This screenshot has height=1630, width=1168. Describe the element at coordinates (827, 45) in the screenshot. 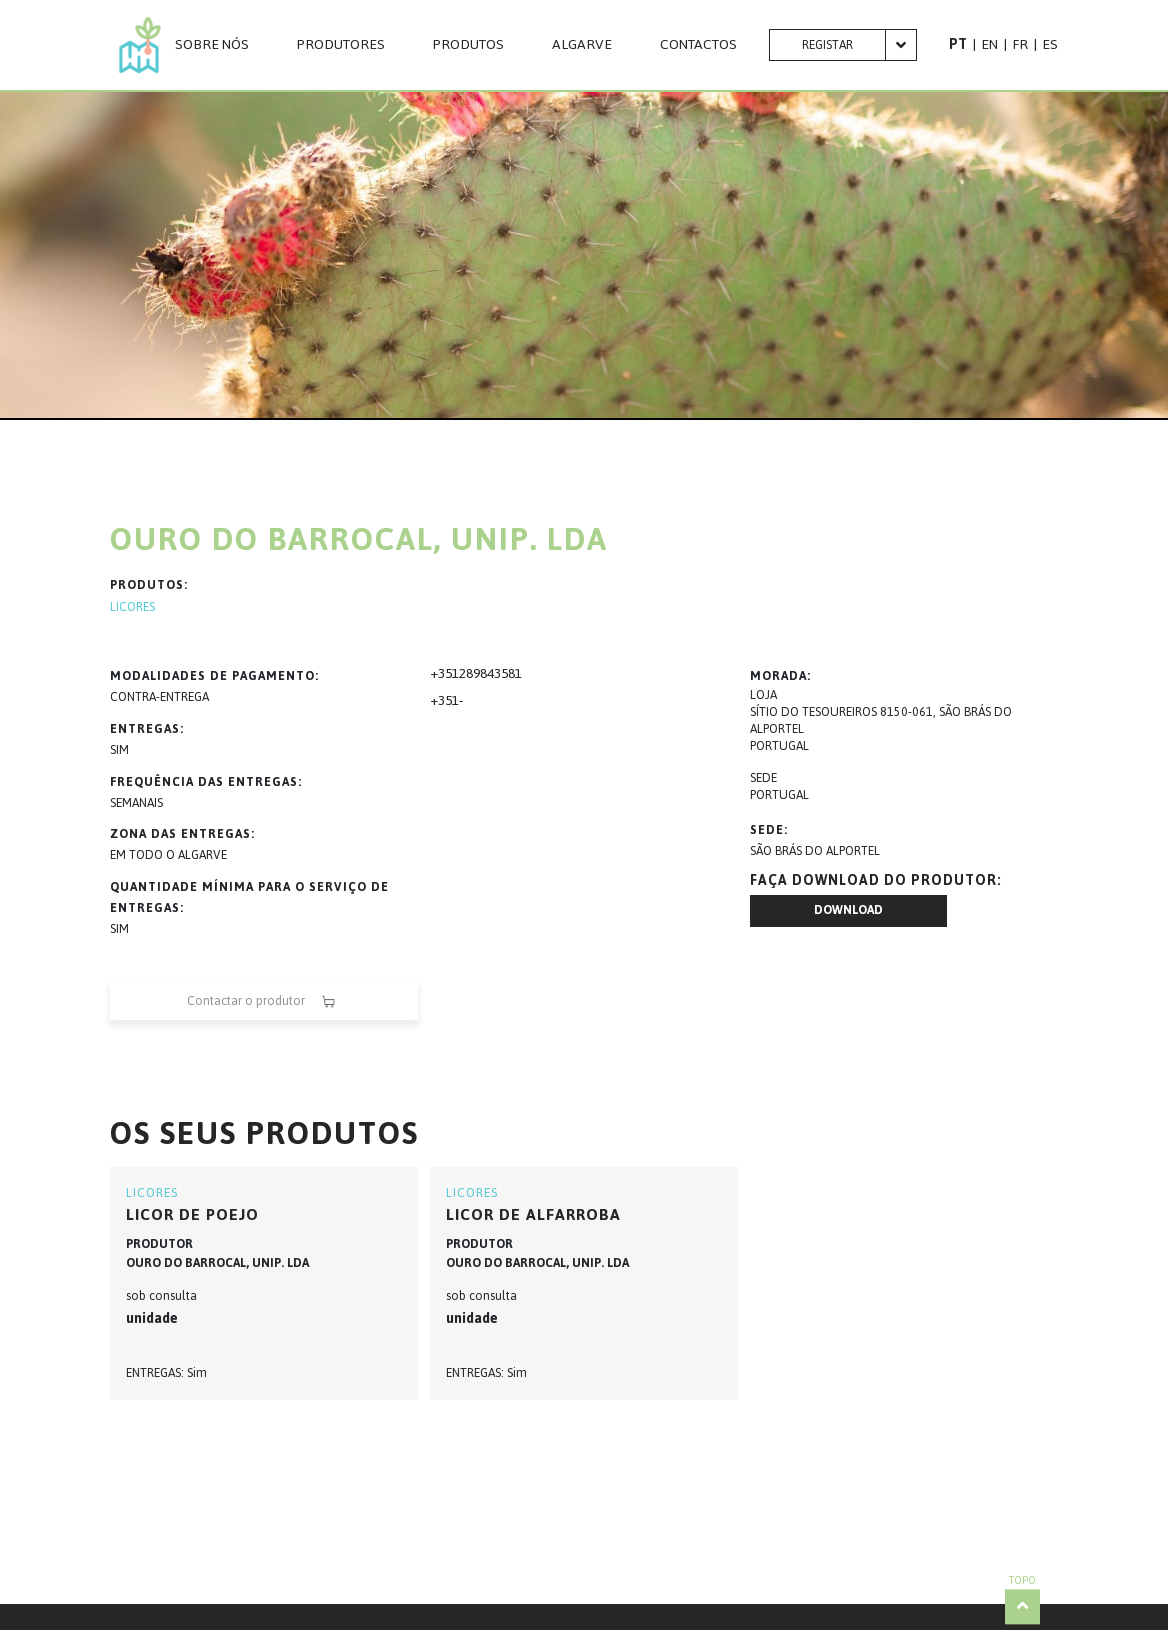

I see `Registar` at that location.